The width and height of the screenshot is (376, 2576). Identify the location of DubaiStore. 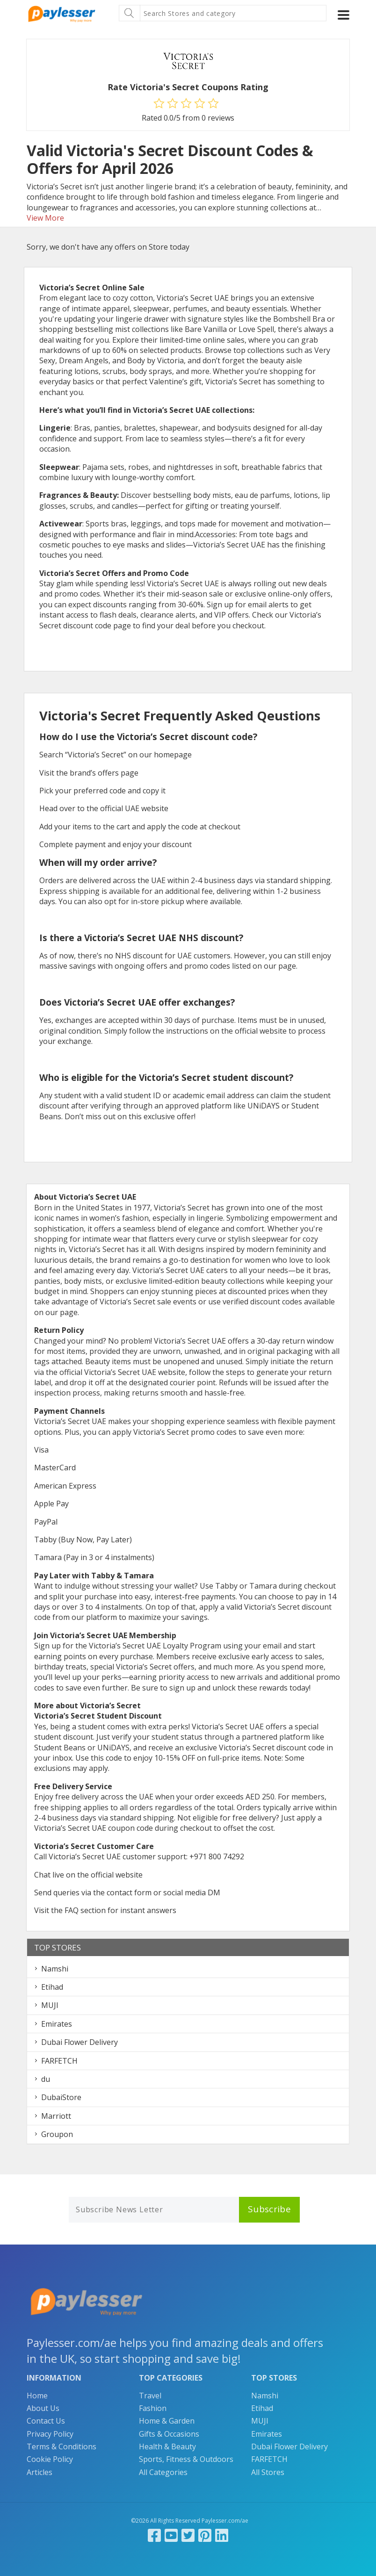
(61, 2097).